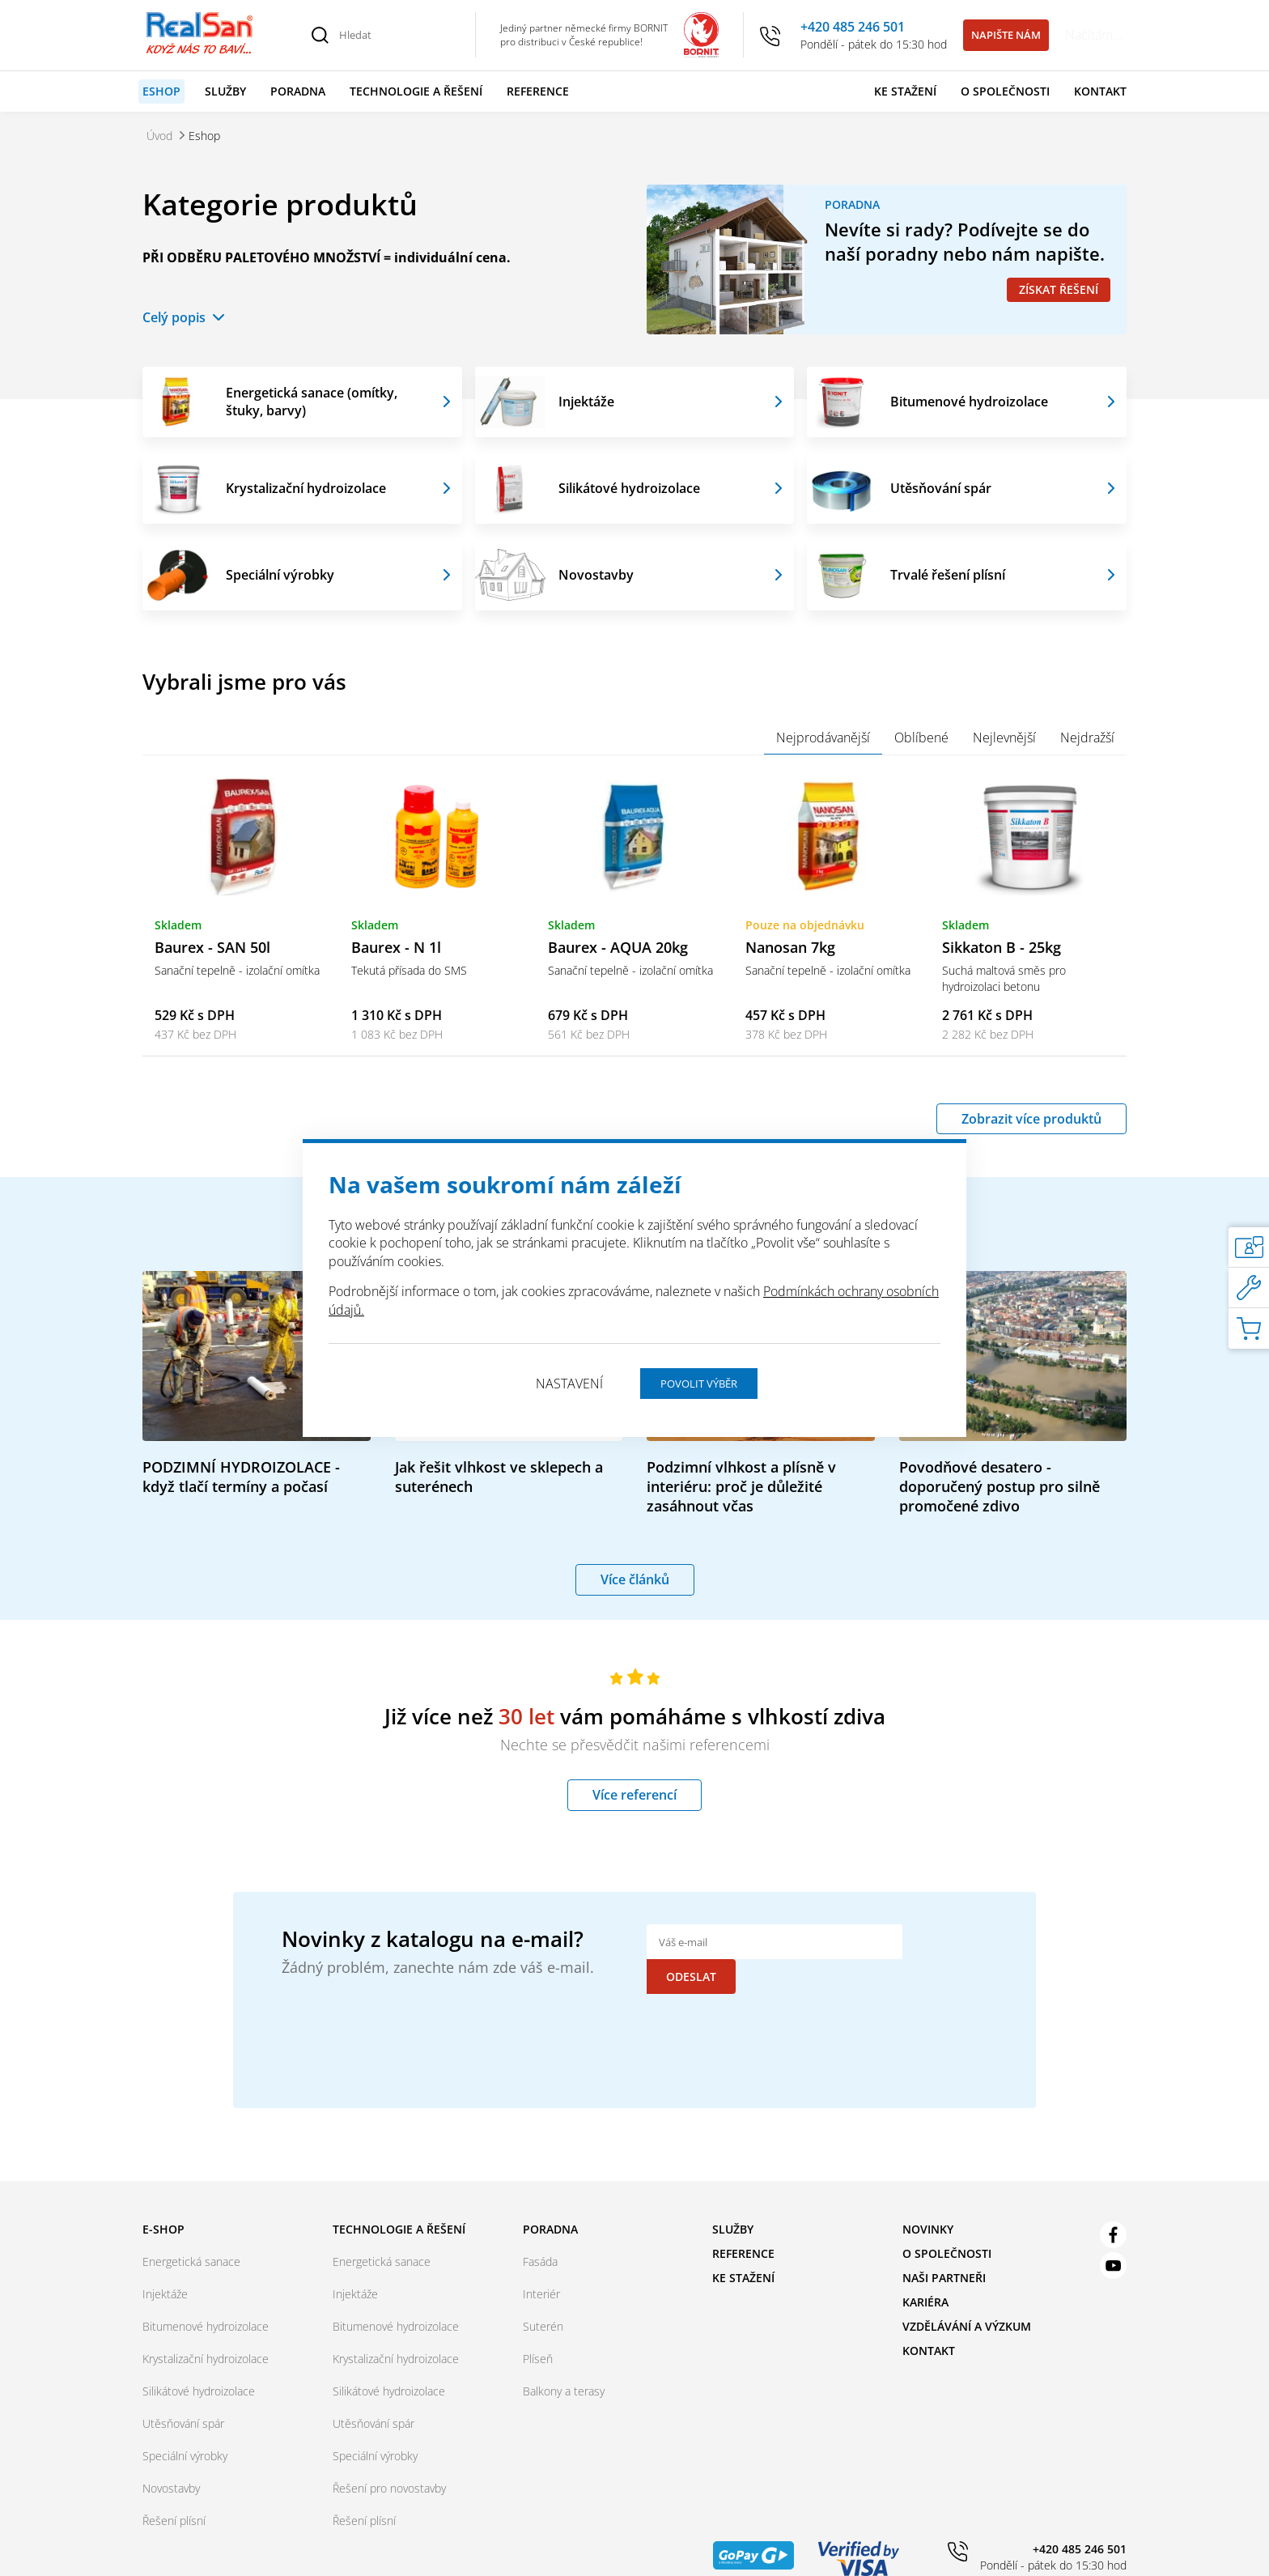 This screenshot has height=2576, width=1269. I want to click on Nejprodávanější, so click(823, 737).